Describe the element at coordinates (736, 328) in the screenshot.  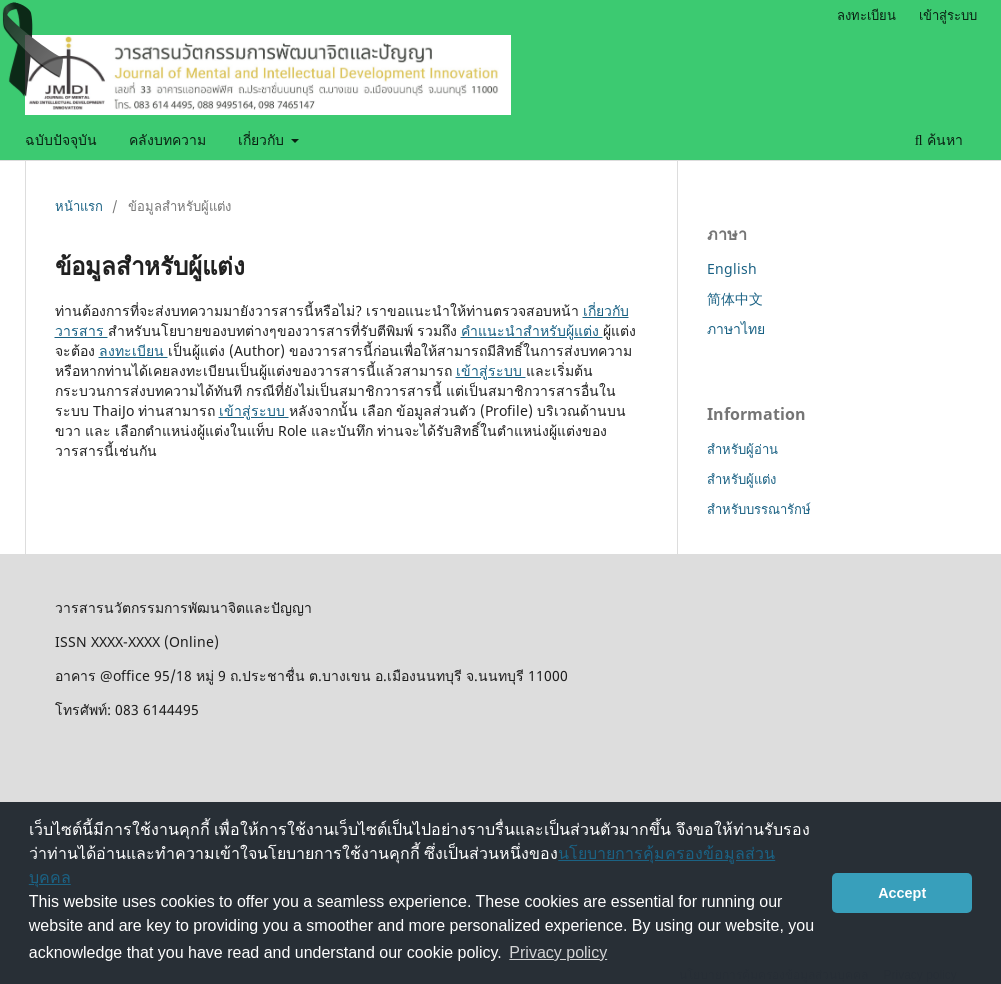
I see `ภาษาไทย` at that location.